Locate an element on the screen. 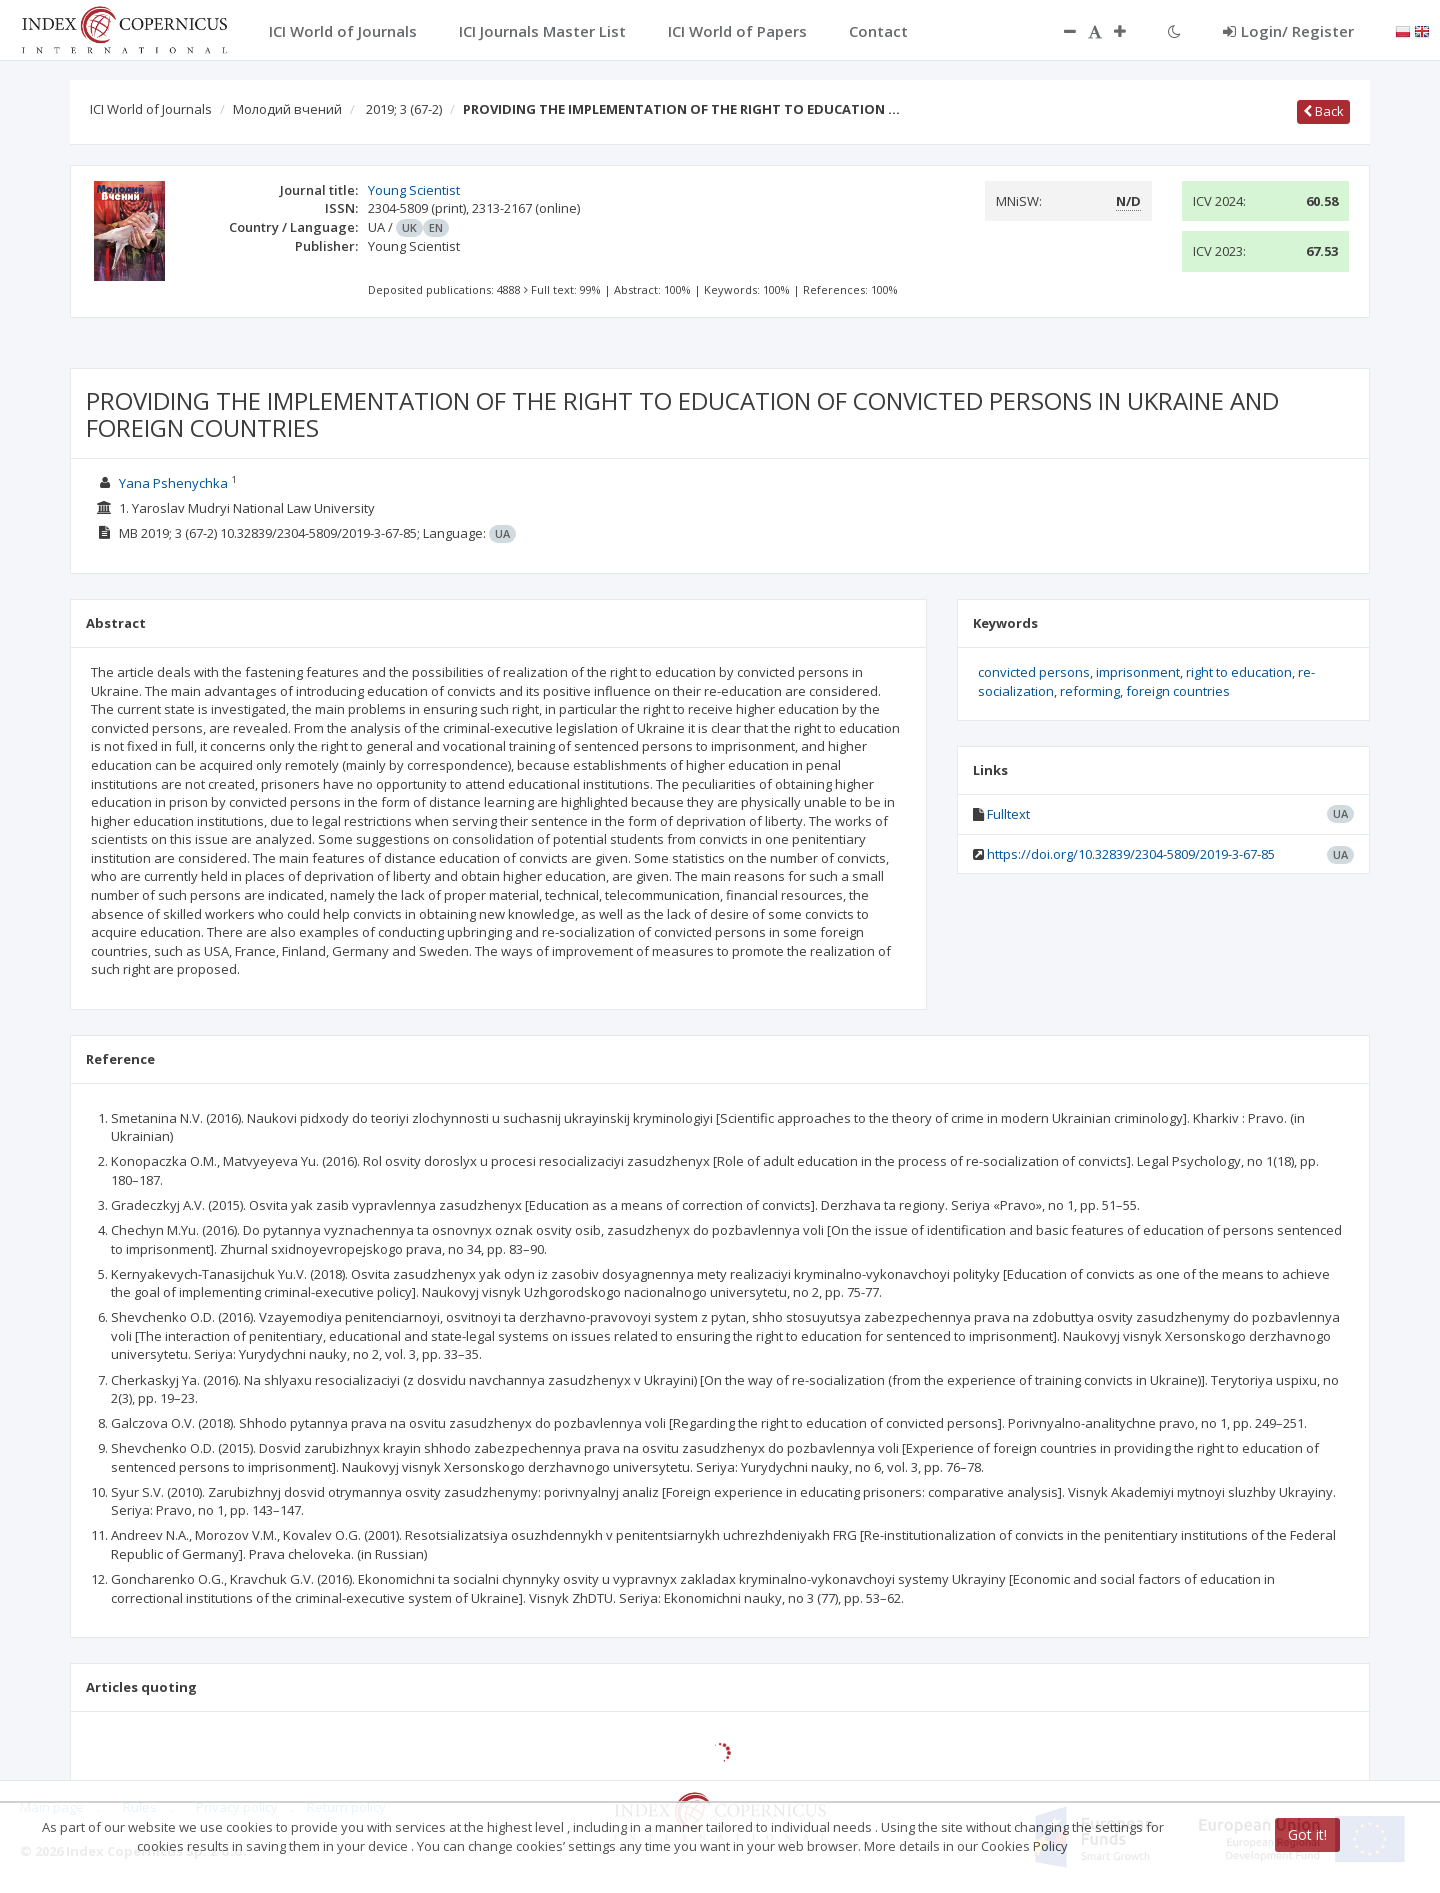 This screenshot has width=1440, height=1893. ICI World of Journals is located at coordinates (151, 109).